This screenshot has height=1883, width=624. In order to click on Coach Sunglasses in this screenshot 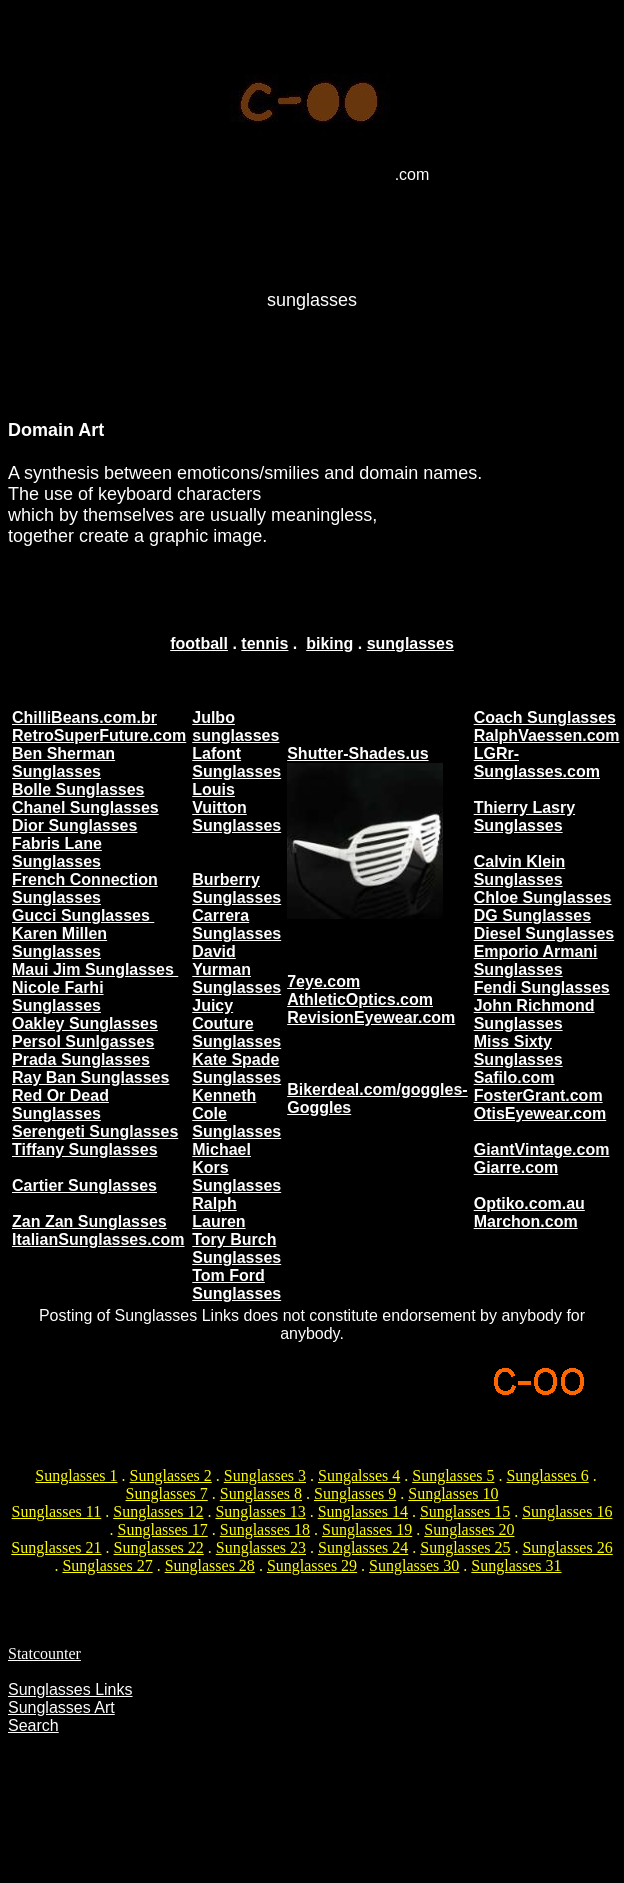, I will do `click(545, 717)`.